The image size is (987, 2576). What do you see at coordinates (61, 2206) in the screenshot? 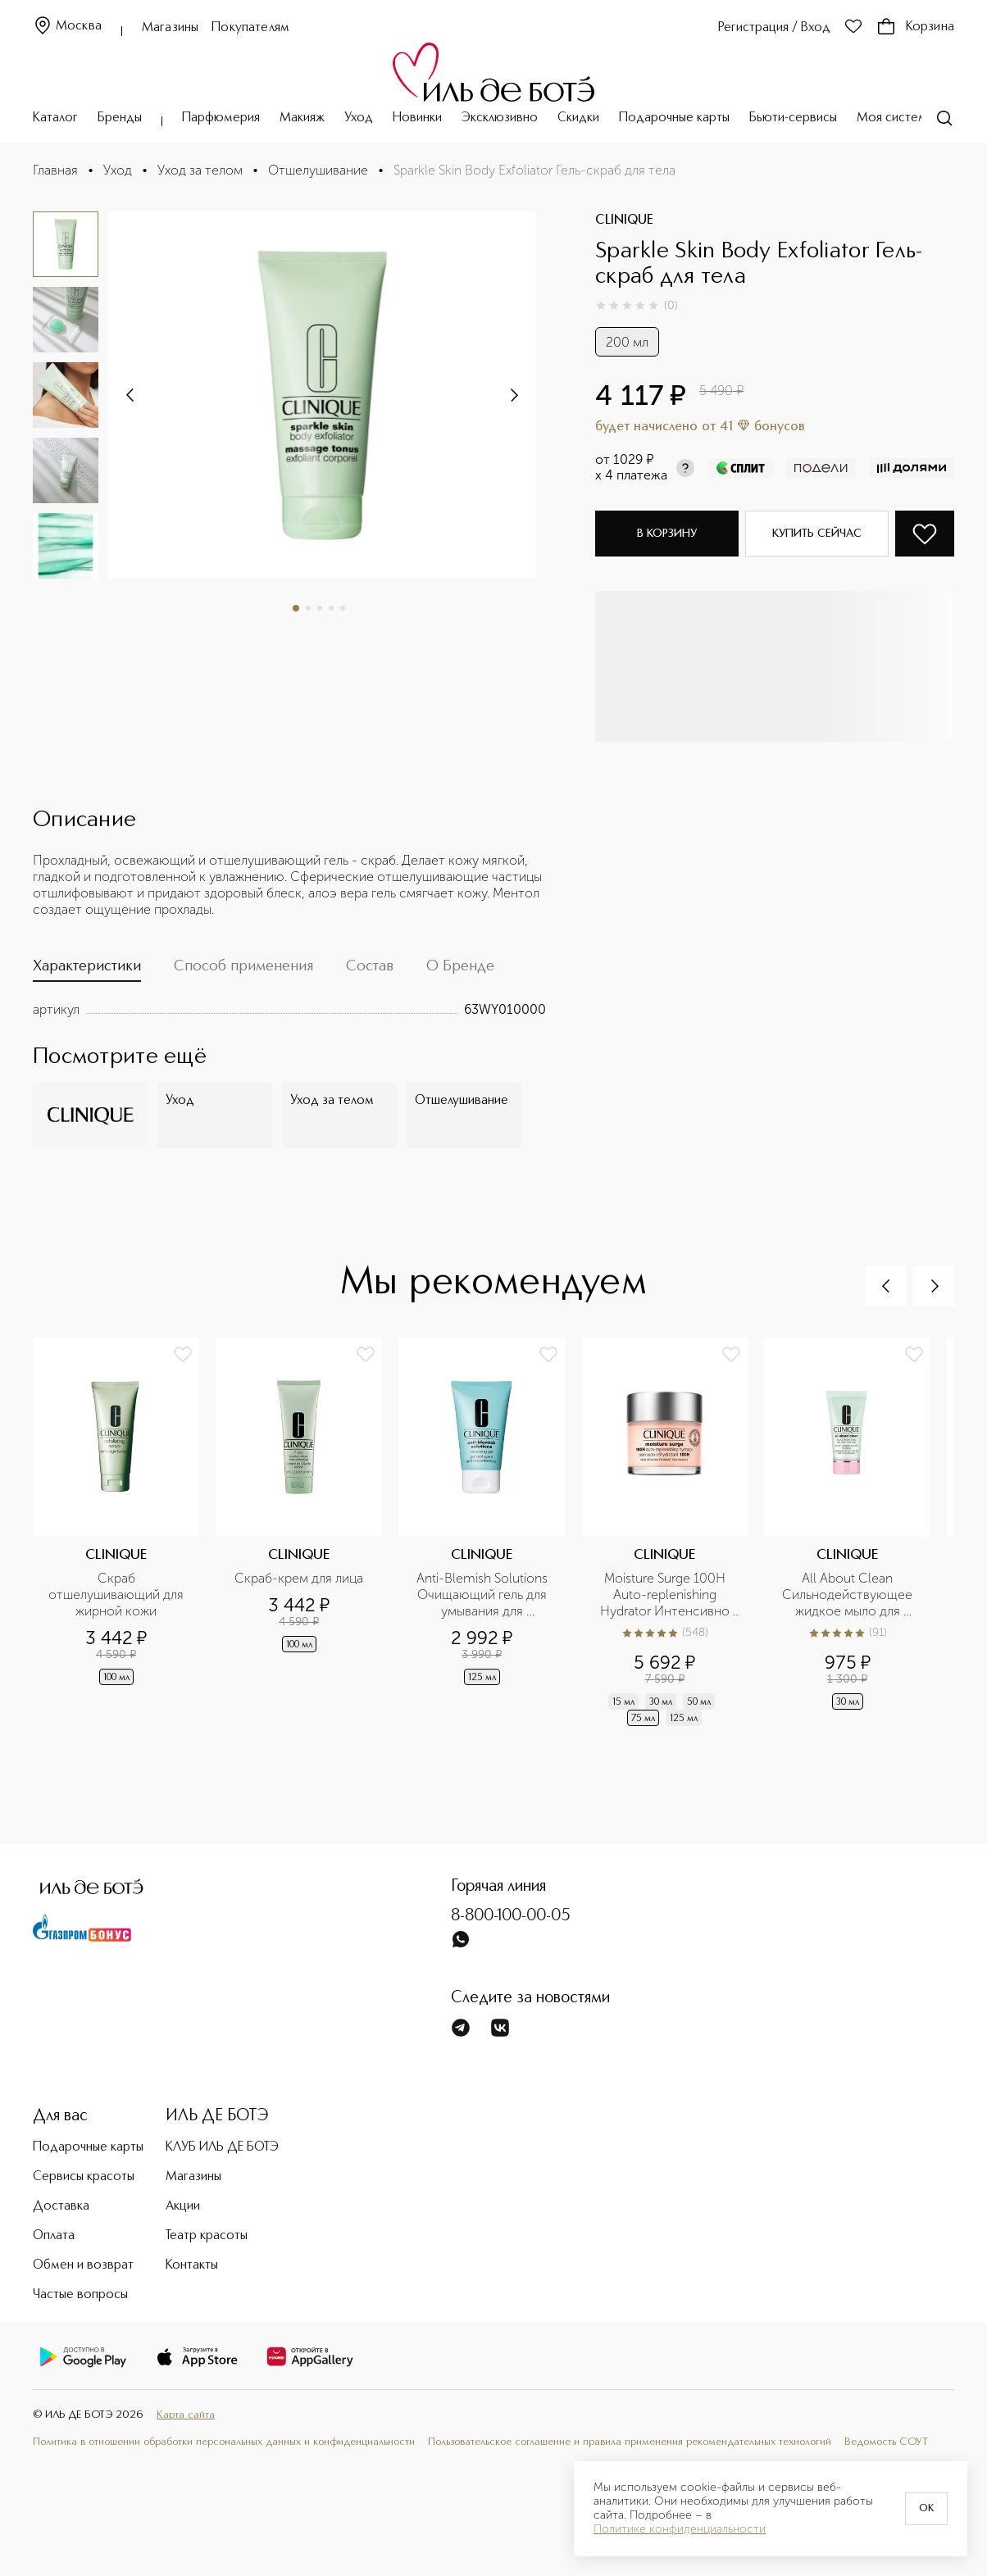
I see `Доставка` at bounding box center [61, 2206].